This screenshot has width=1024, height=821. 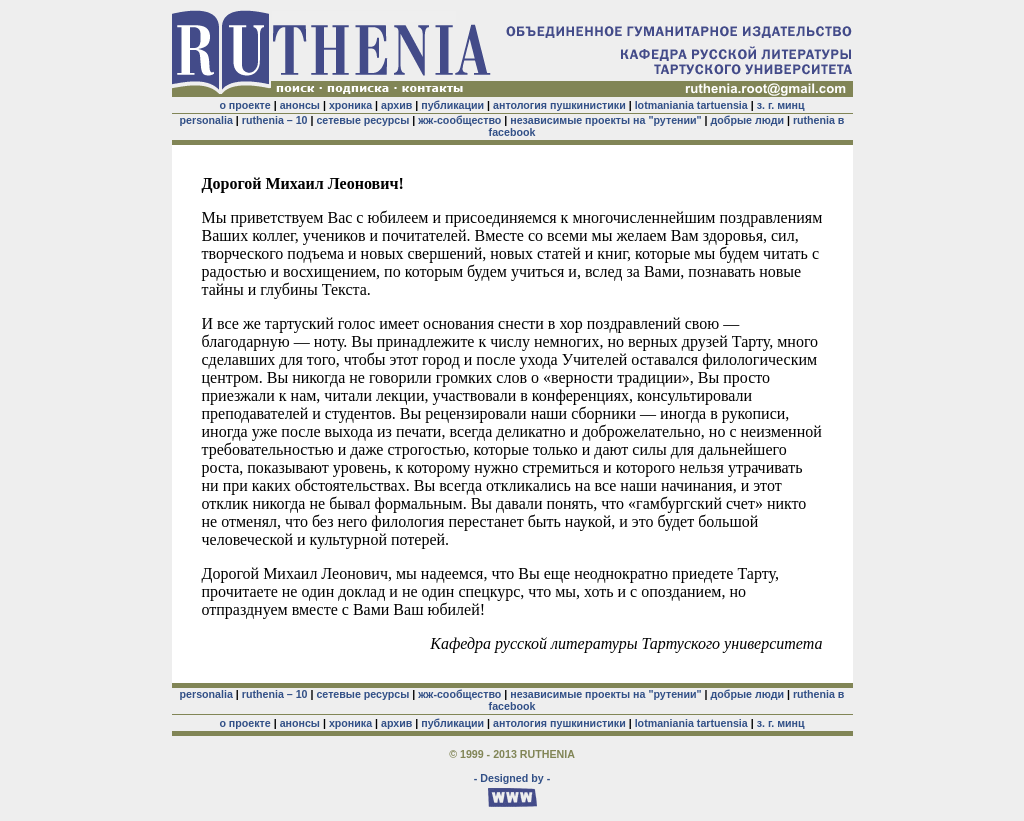 What do you see at coordinates (747, 120) in the screenshot?
I see `добрые люди` at bounding box center [747, 120].